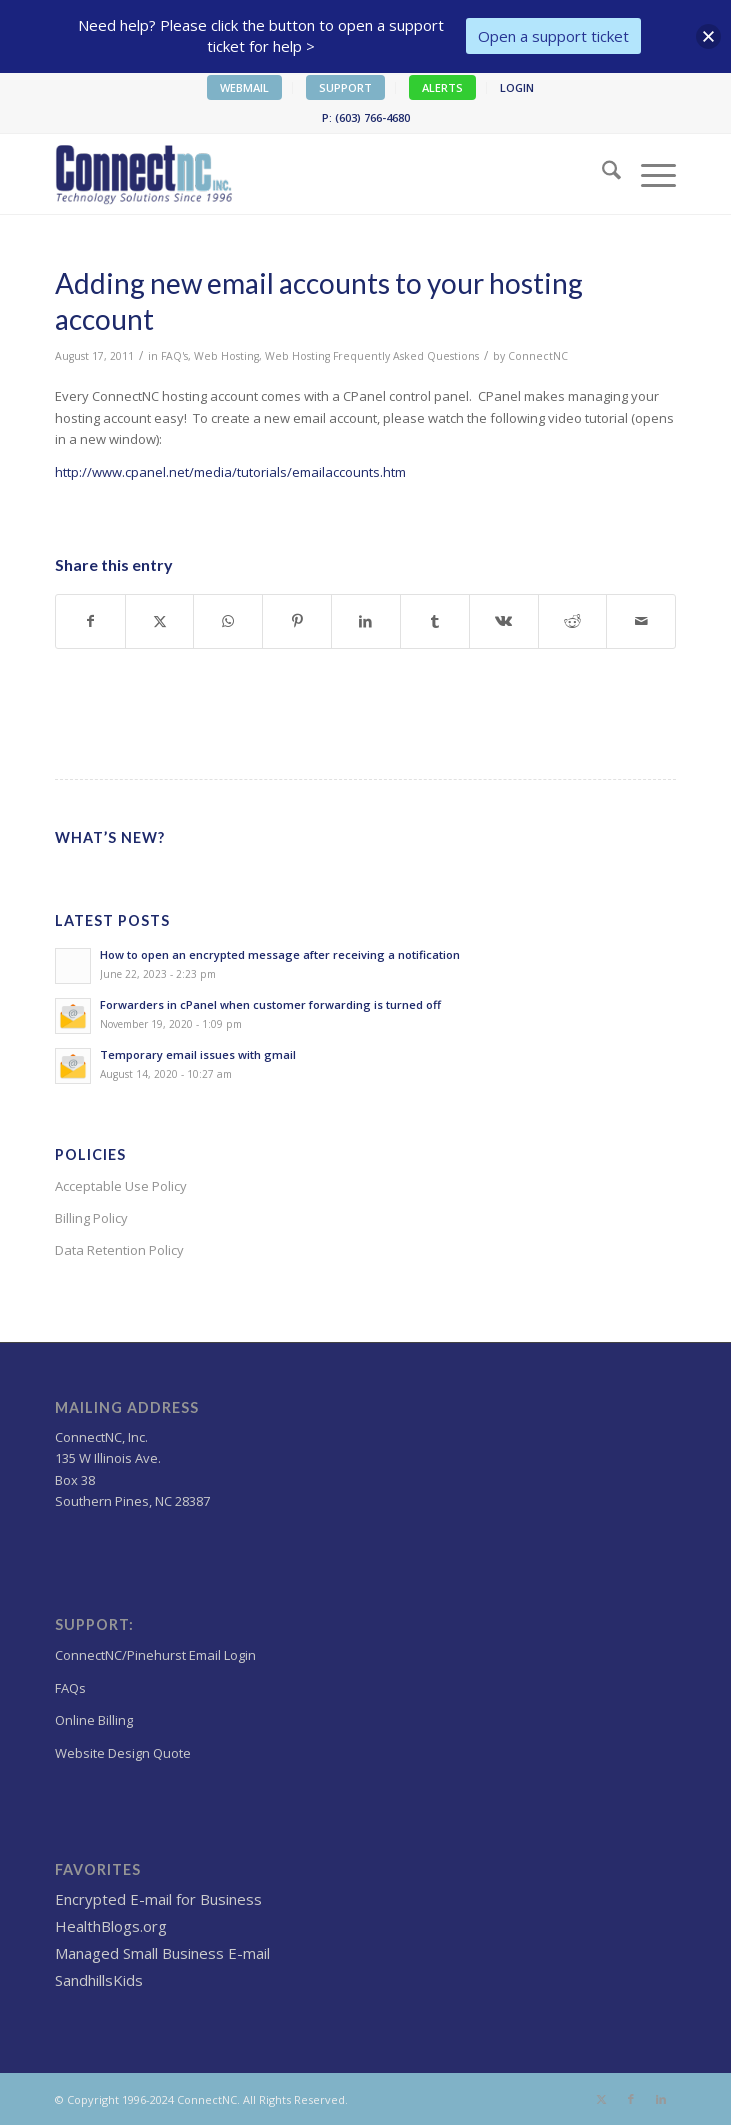 This screenshot has height=2125, width=731. Describe the element at coordinates (158, 1899) in the screenshot. I see `Encrypted E-mail for Business` at that location.